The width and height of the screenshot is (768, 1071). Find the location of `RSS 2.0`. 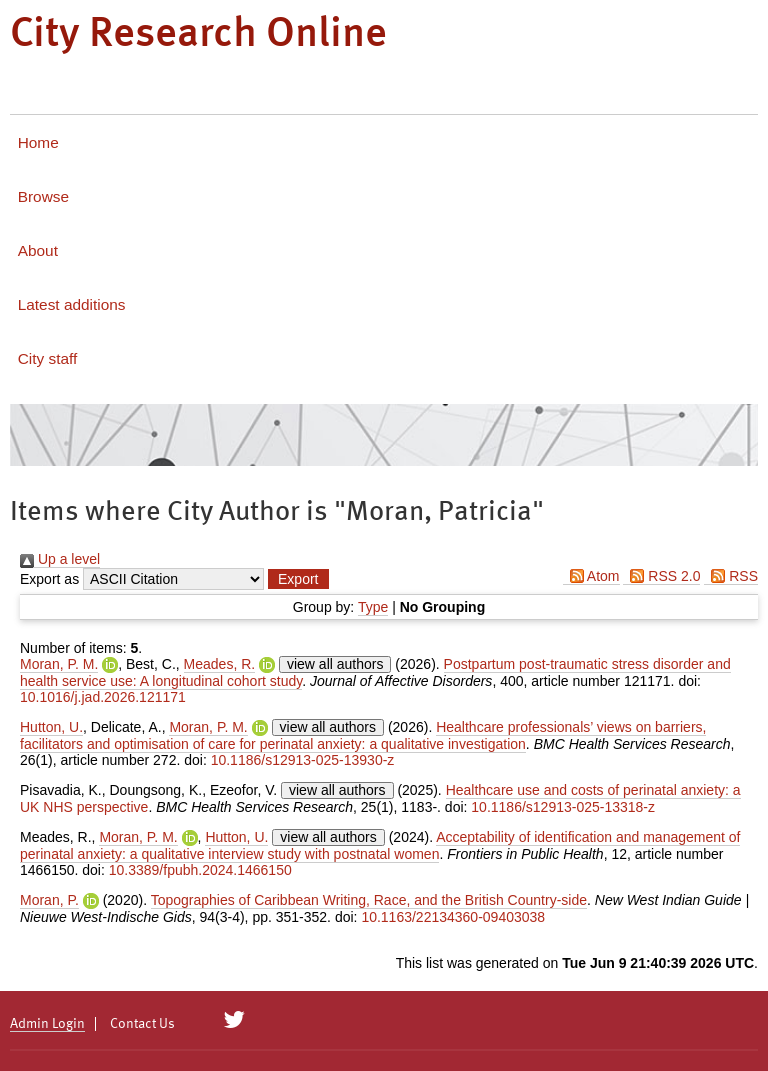

RSS 2.0 is located at coordinates (661, 576).